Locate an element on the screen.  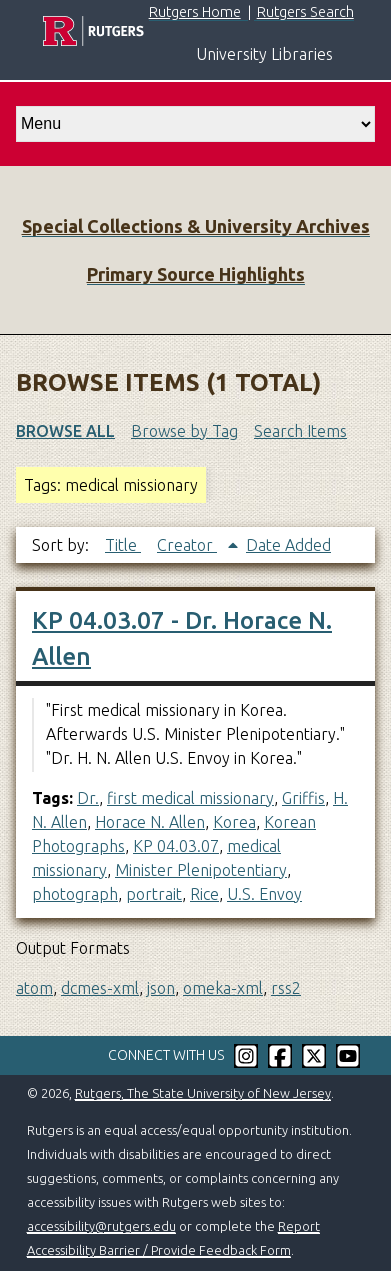
portrait is located at coordinates (154, 894).